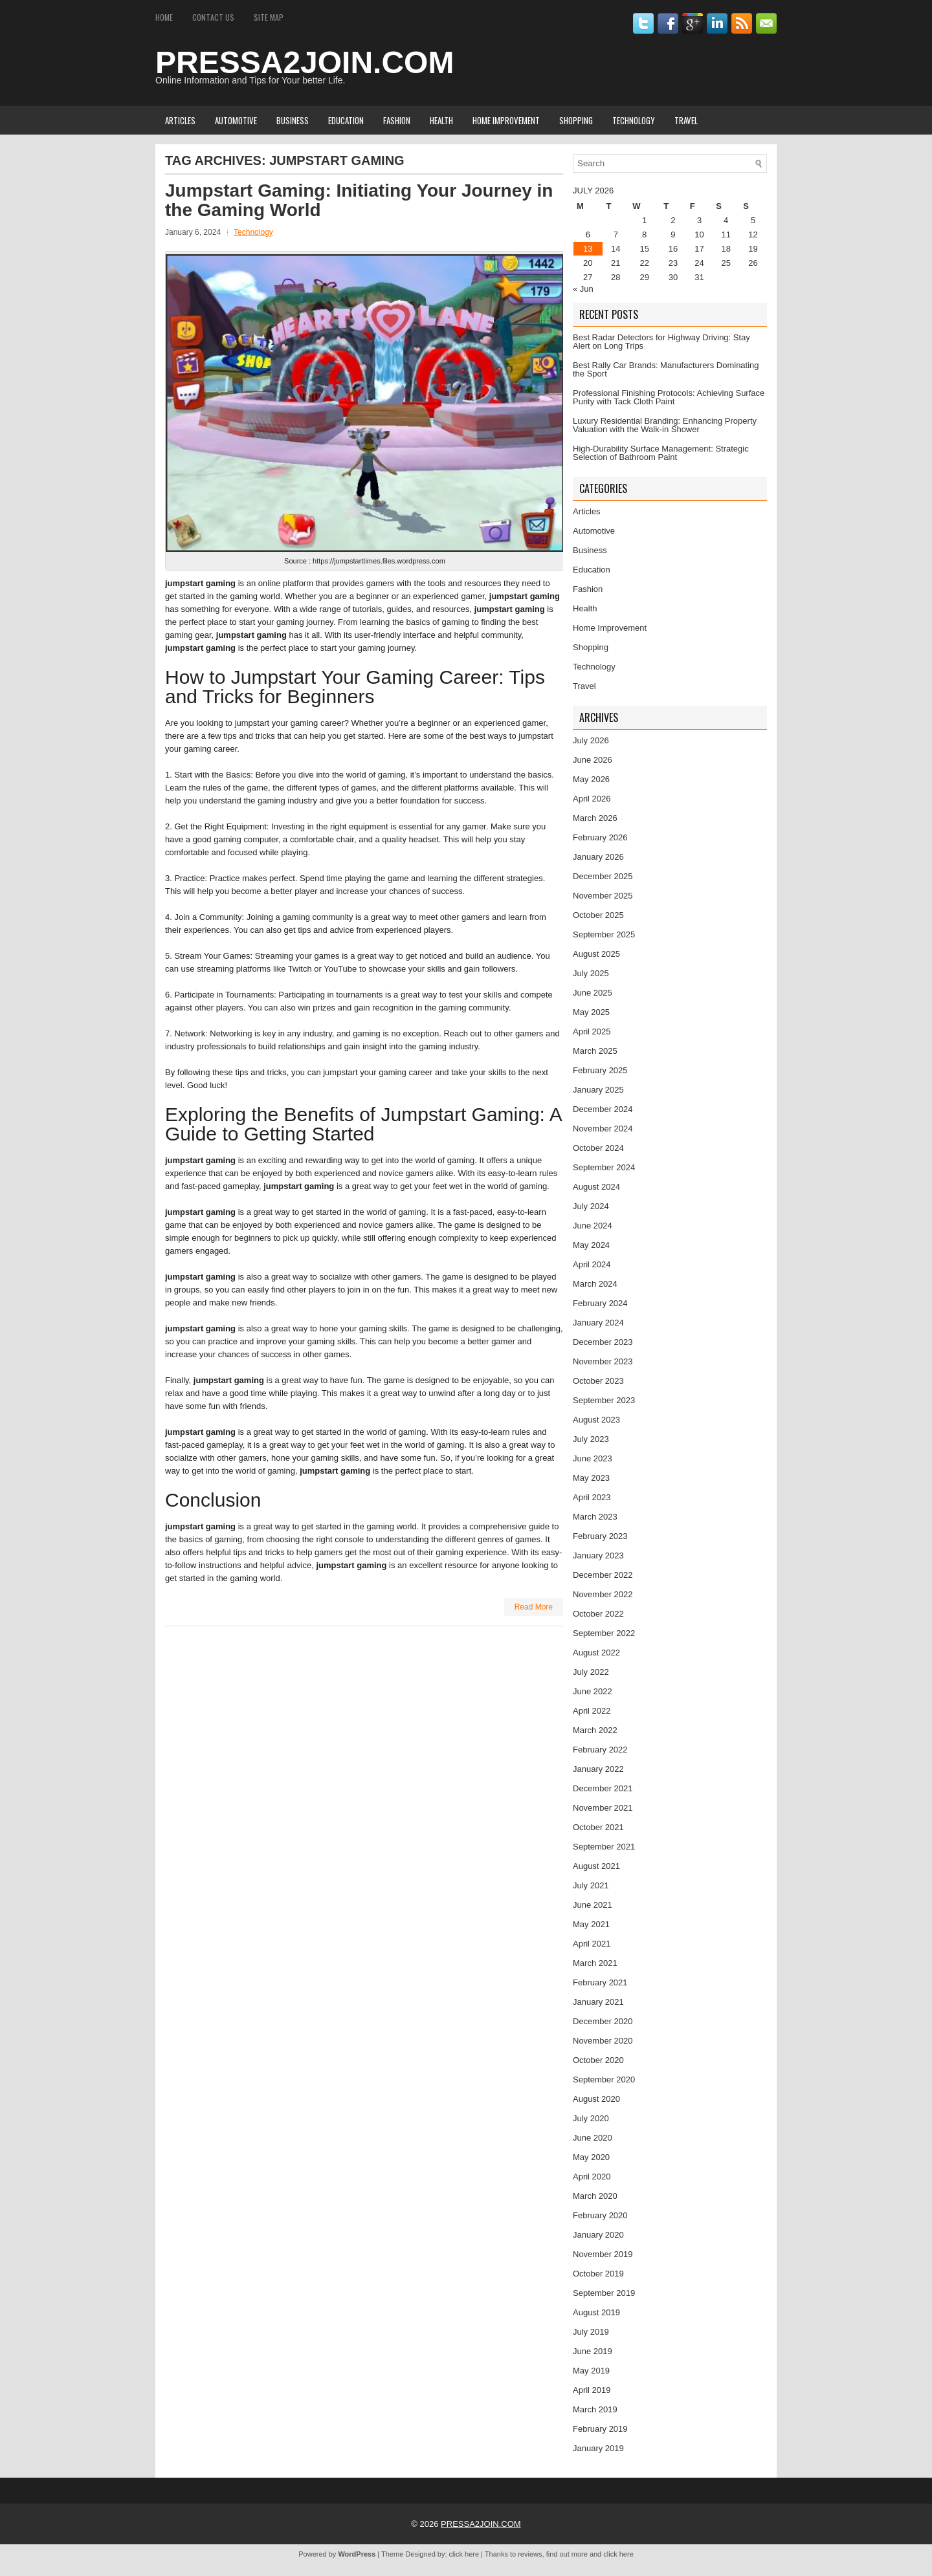  What do you see at coordinates (600, 2215) in the screenshot?
I see `February 2020` at bounding box center [600, 2215].